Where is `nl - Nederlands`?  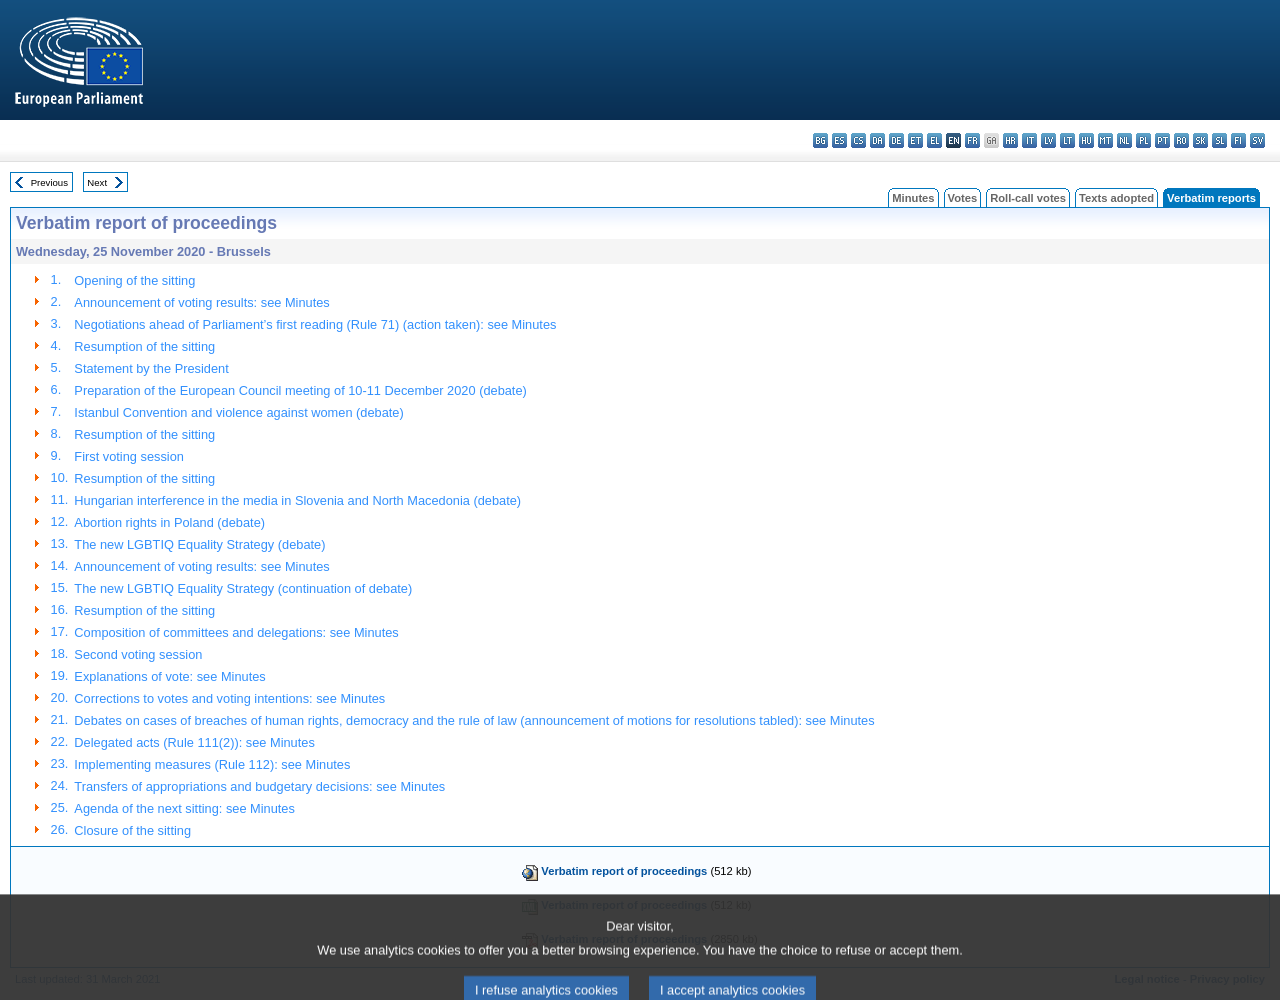
nl - Nederlands is located at coordinates (1124, 140).